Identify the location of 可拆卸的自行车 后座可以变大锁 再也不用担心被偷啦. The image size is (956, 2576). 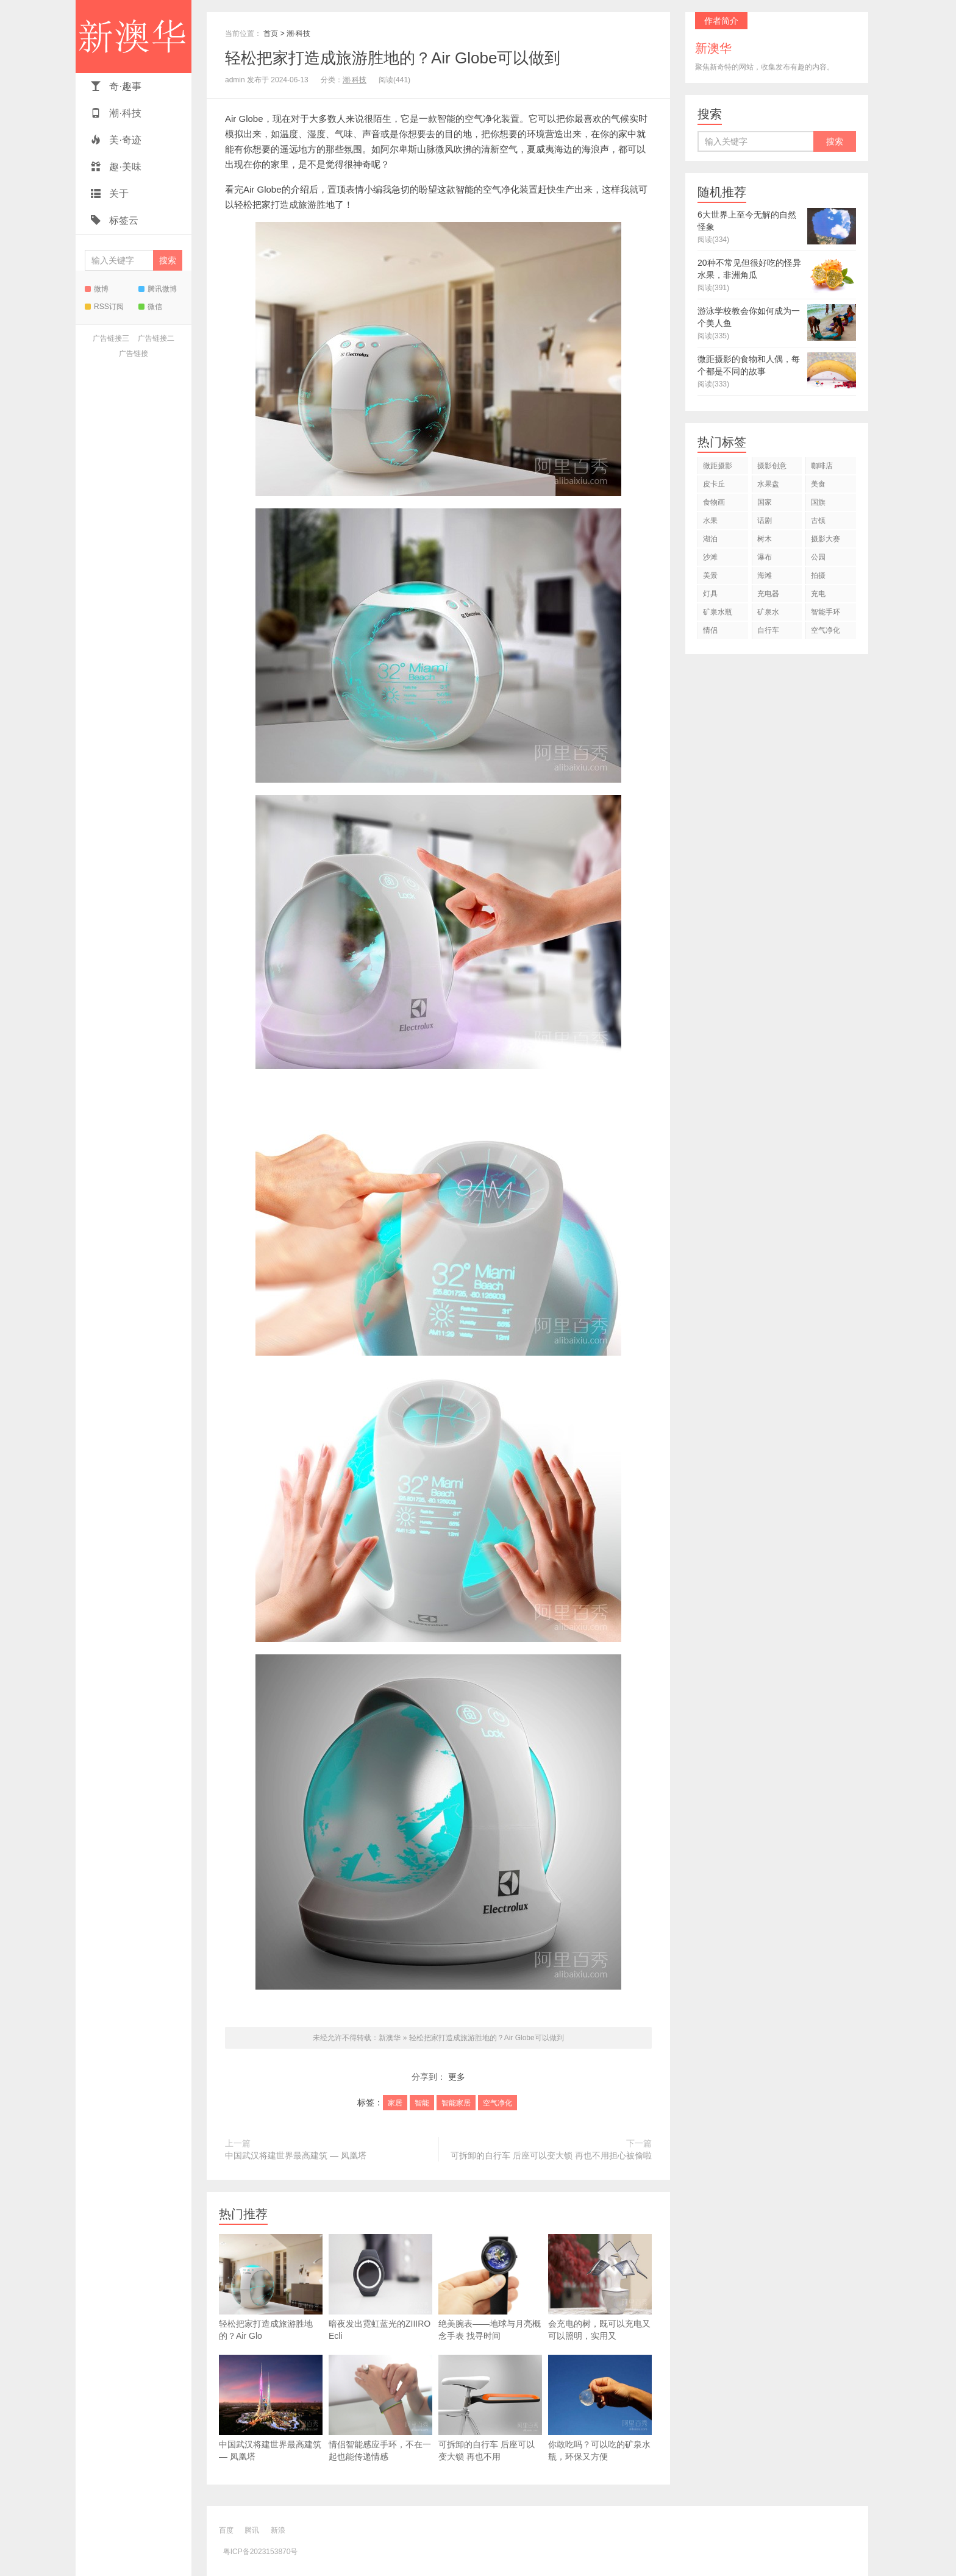
(551, 2155).